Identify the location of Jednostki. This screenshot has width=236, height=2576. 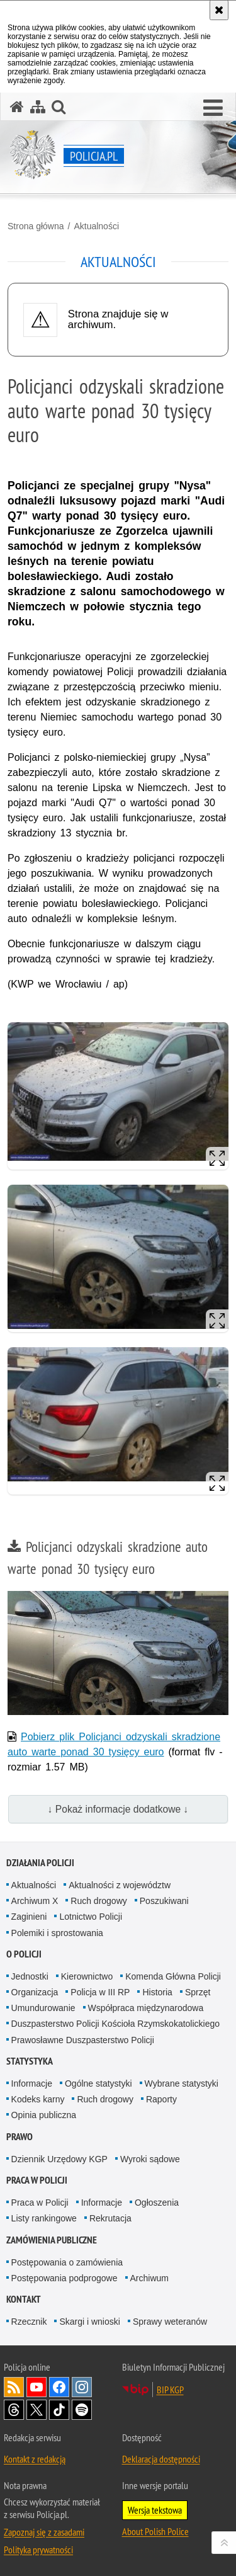
(29, 1976).